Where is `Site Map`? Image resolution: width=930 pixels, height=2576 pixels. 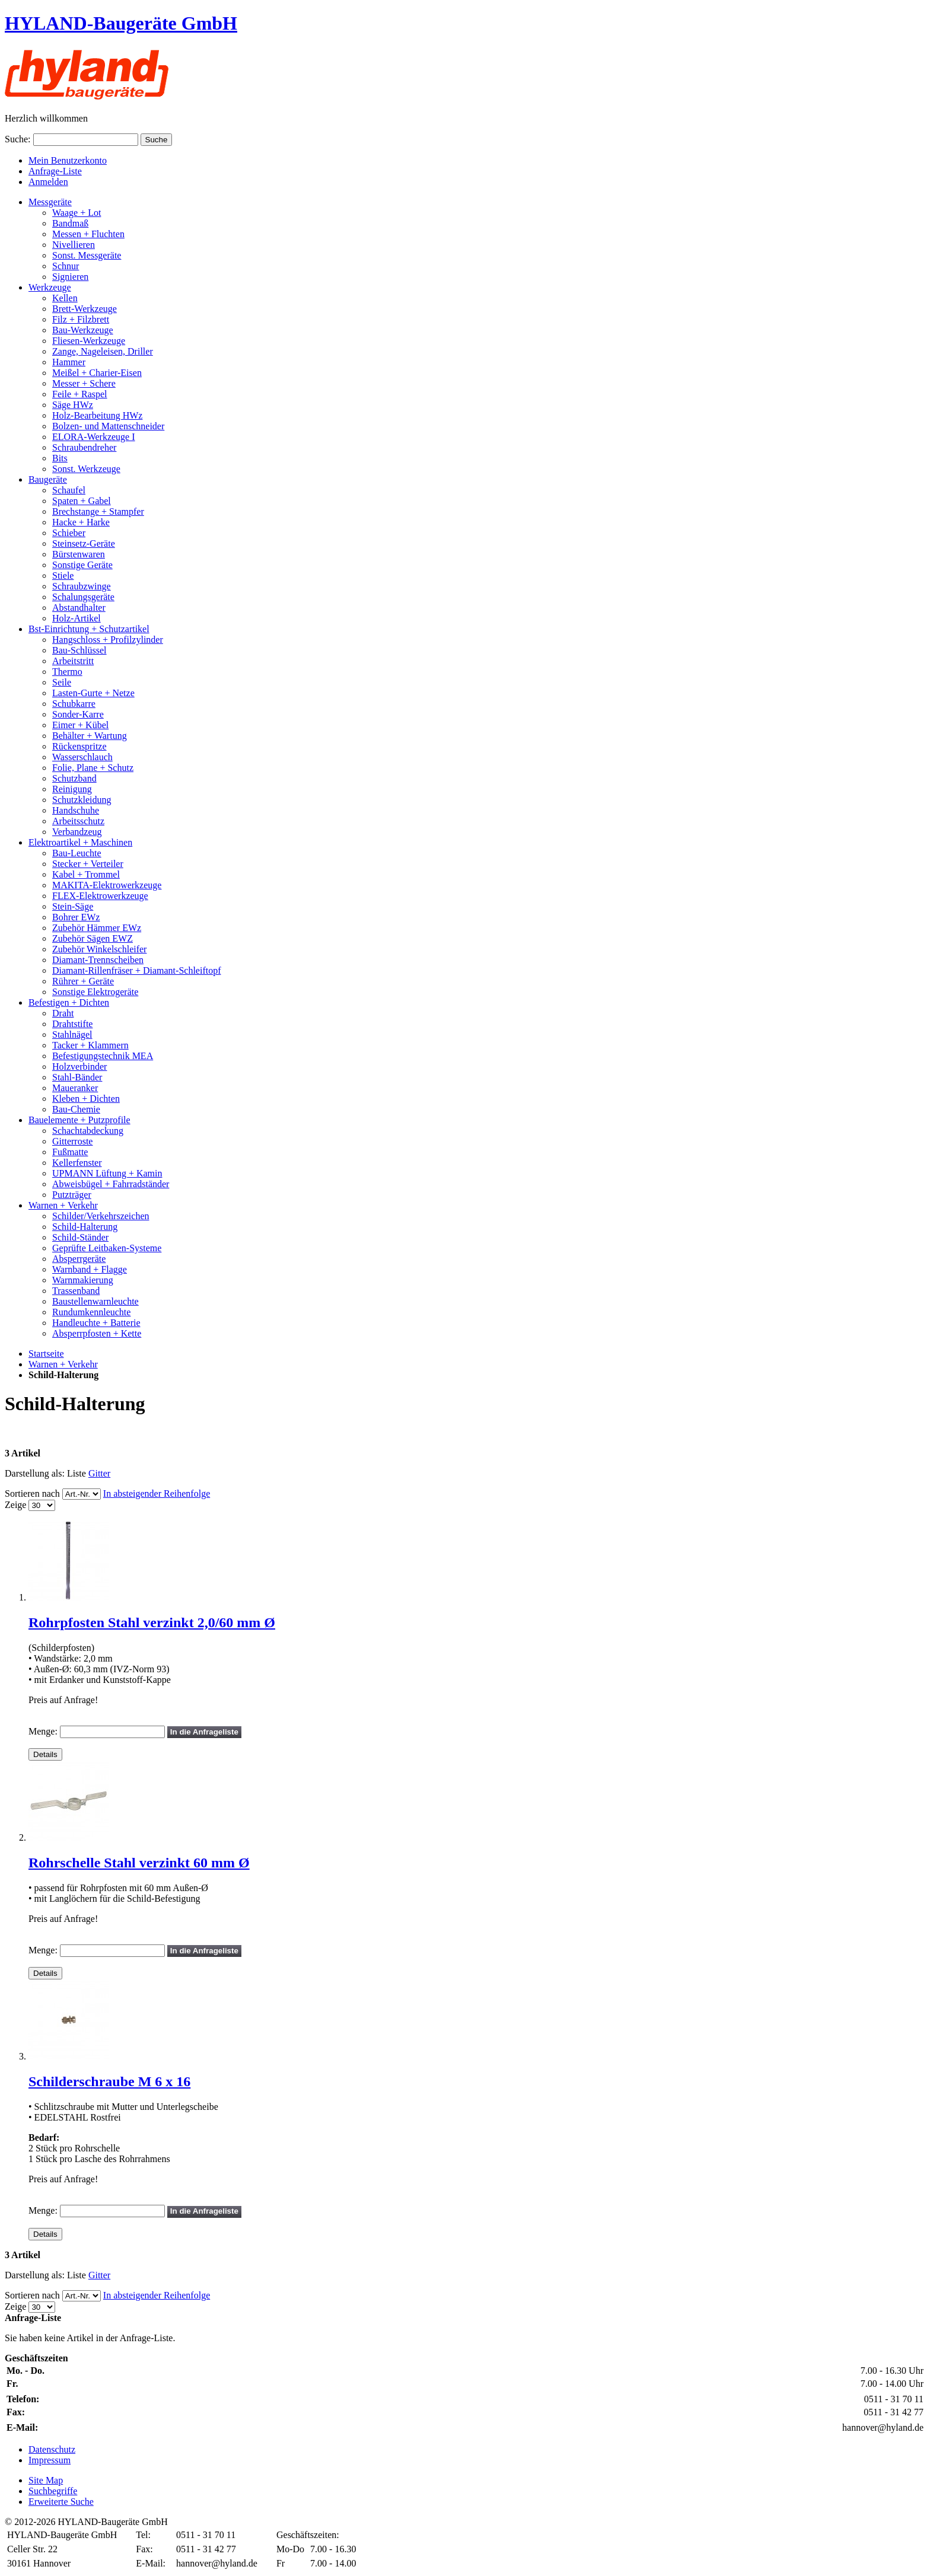 Site Map is located at coordinates (45, 2480).